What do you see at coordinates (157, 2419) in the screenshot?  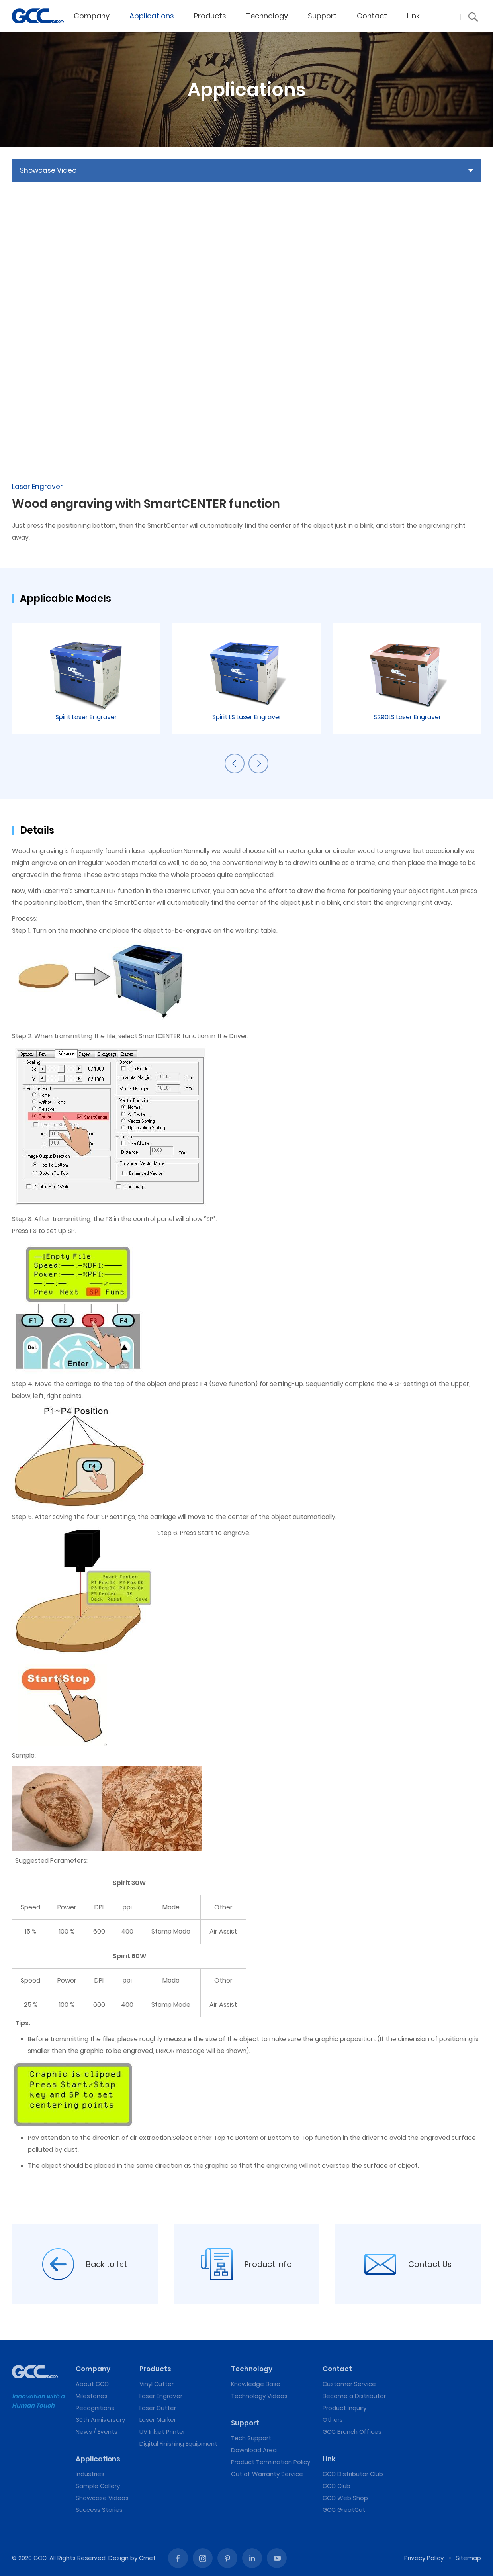 I see `Laser Marker` at bounding box center [157, 2419].